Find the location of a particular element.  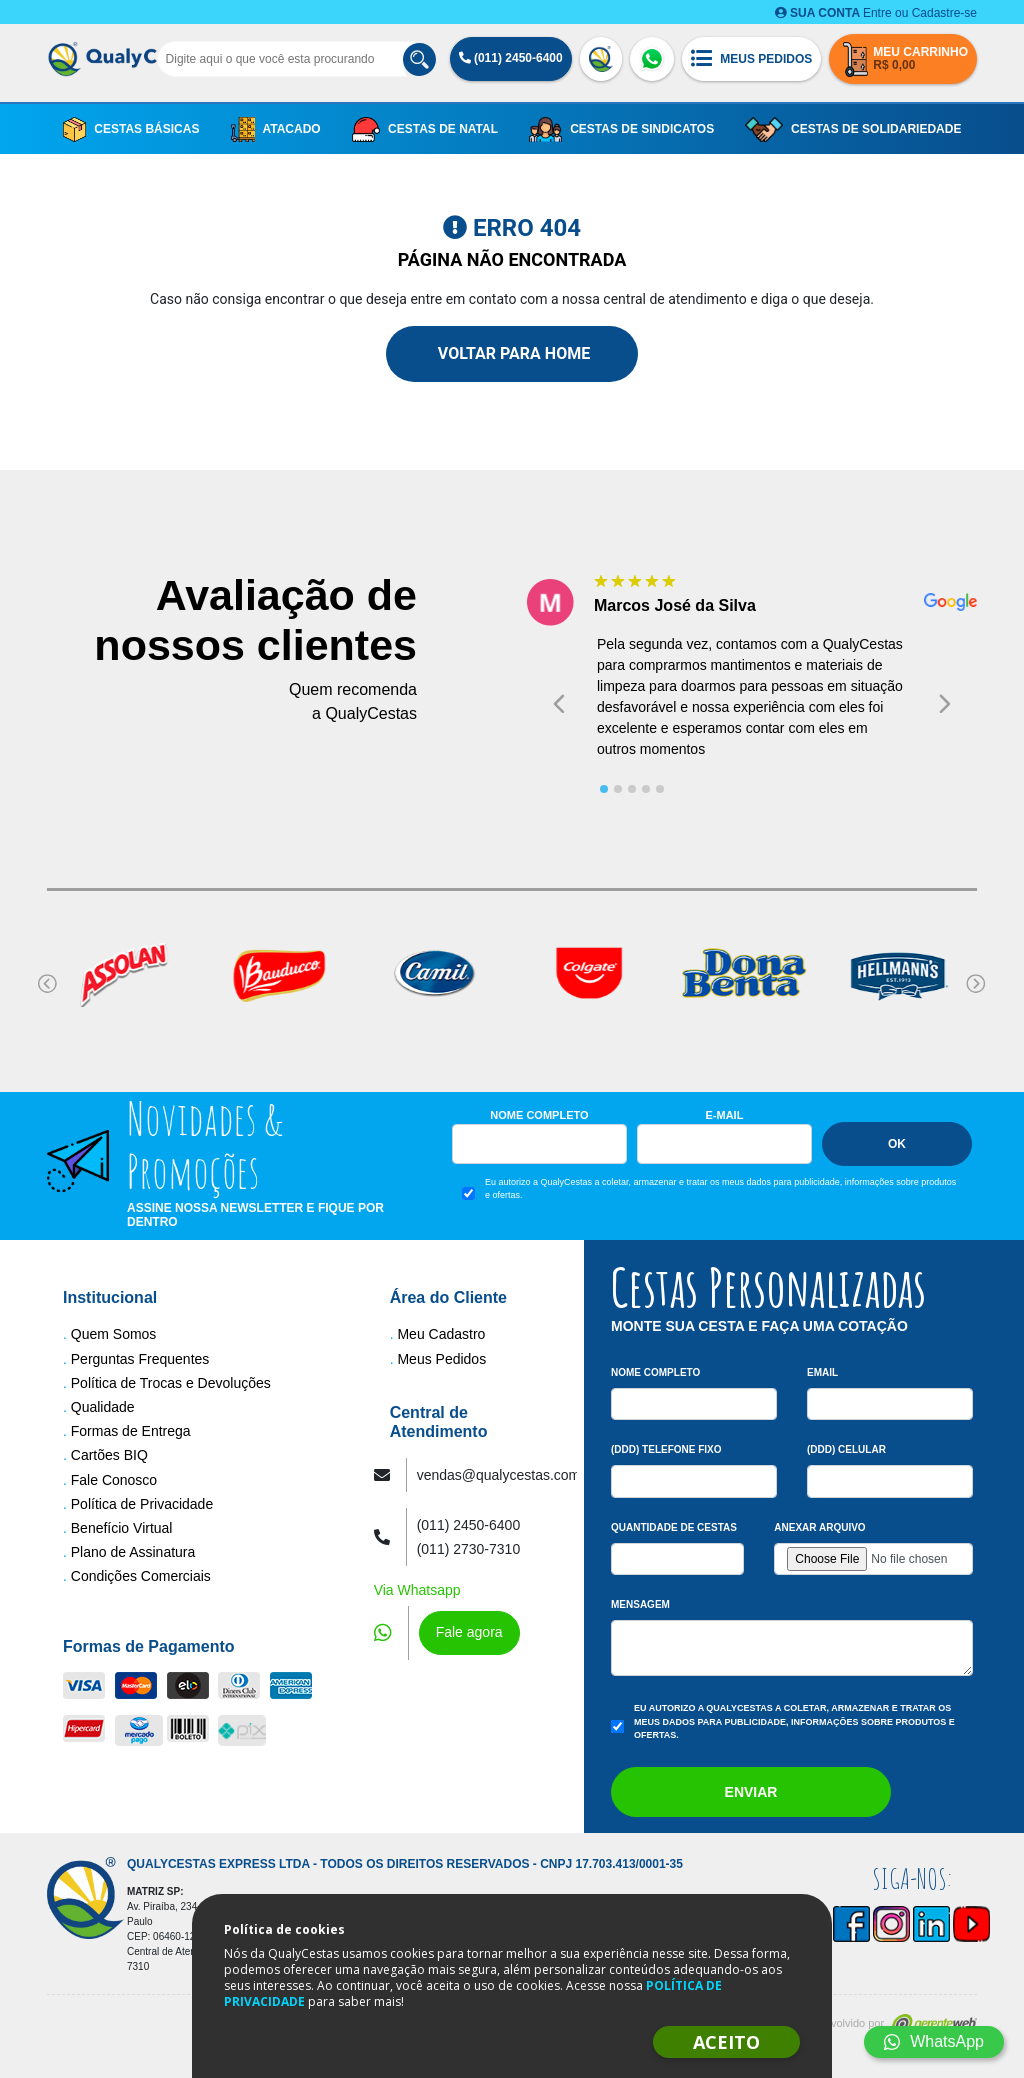

Anexar arquivo is located at coordinates (819, 1527).